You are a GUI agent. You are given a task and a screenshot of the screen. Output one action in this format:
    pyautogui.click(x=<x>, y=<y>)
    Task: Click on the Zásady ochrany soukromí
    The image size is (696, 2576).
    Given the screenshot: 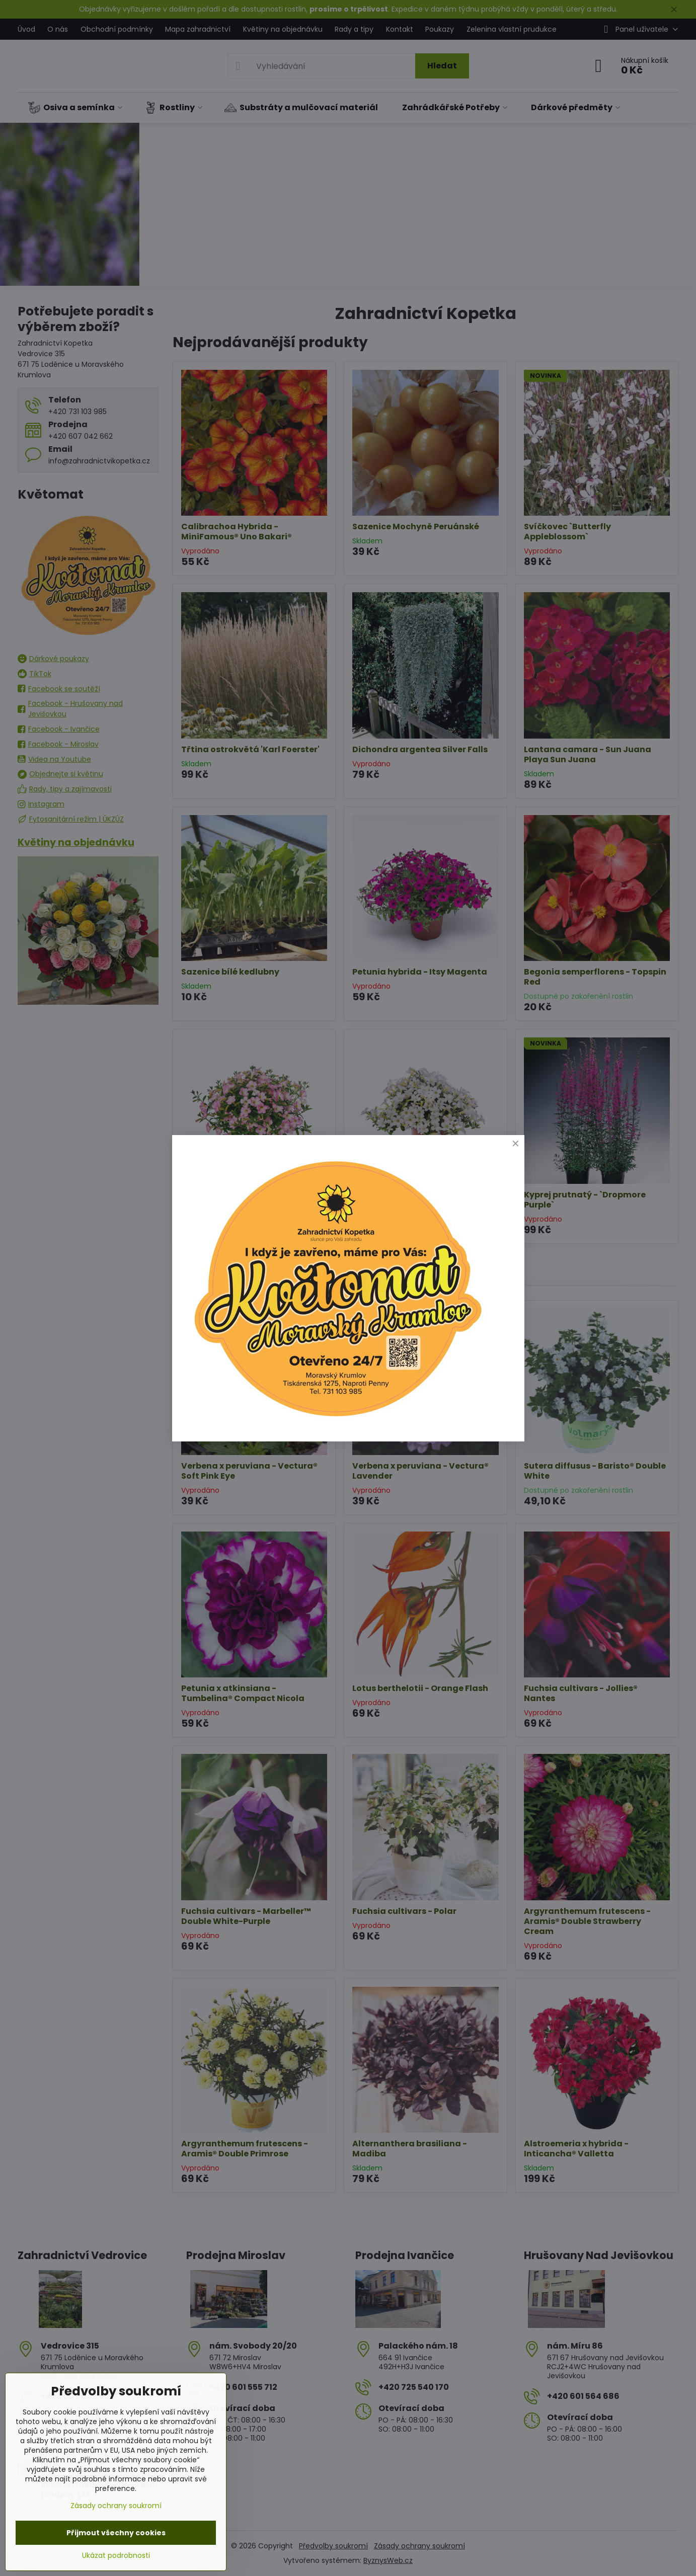 What is the action you would take?
    pyautogui.click(x=116, y=2506)
    